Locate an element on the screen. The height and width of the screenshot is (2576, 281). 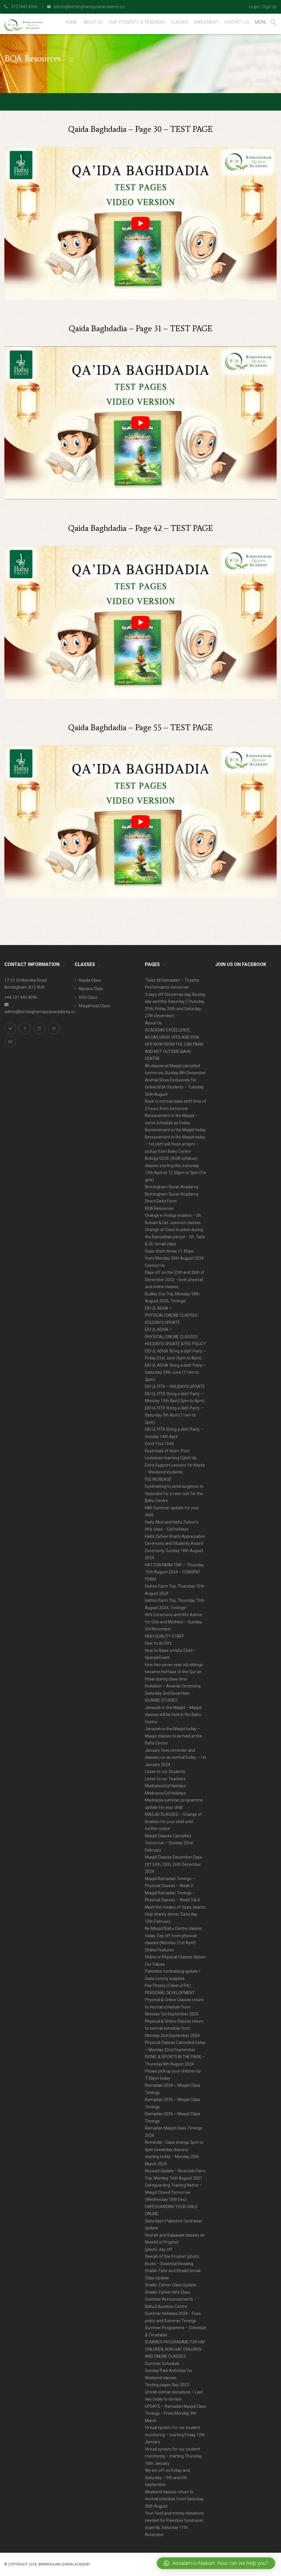
ISLAMIC STUDIES is located at coordinates (161, 1700).